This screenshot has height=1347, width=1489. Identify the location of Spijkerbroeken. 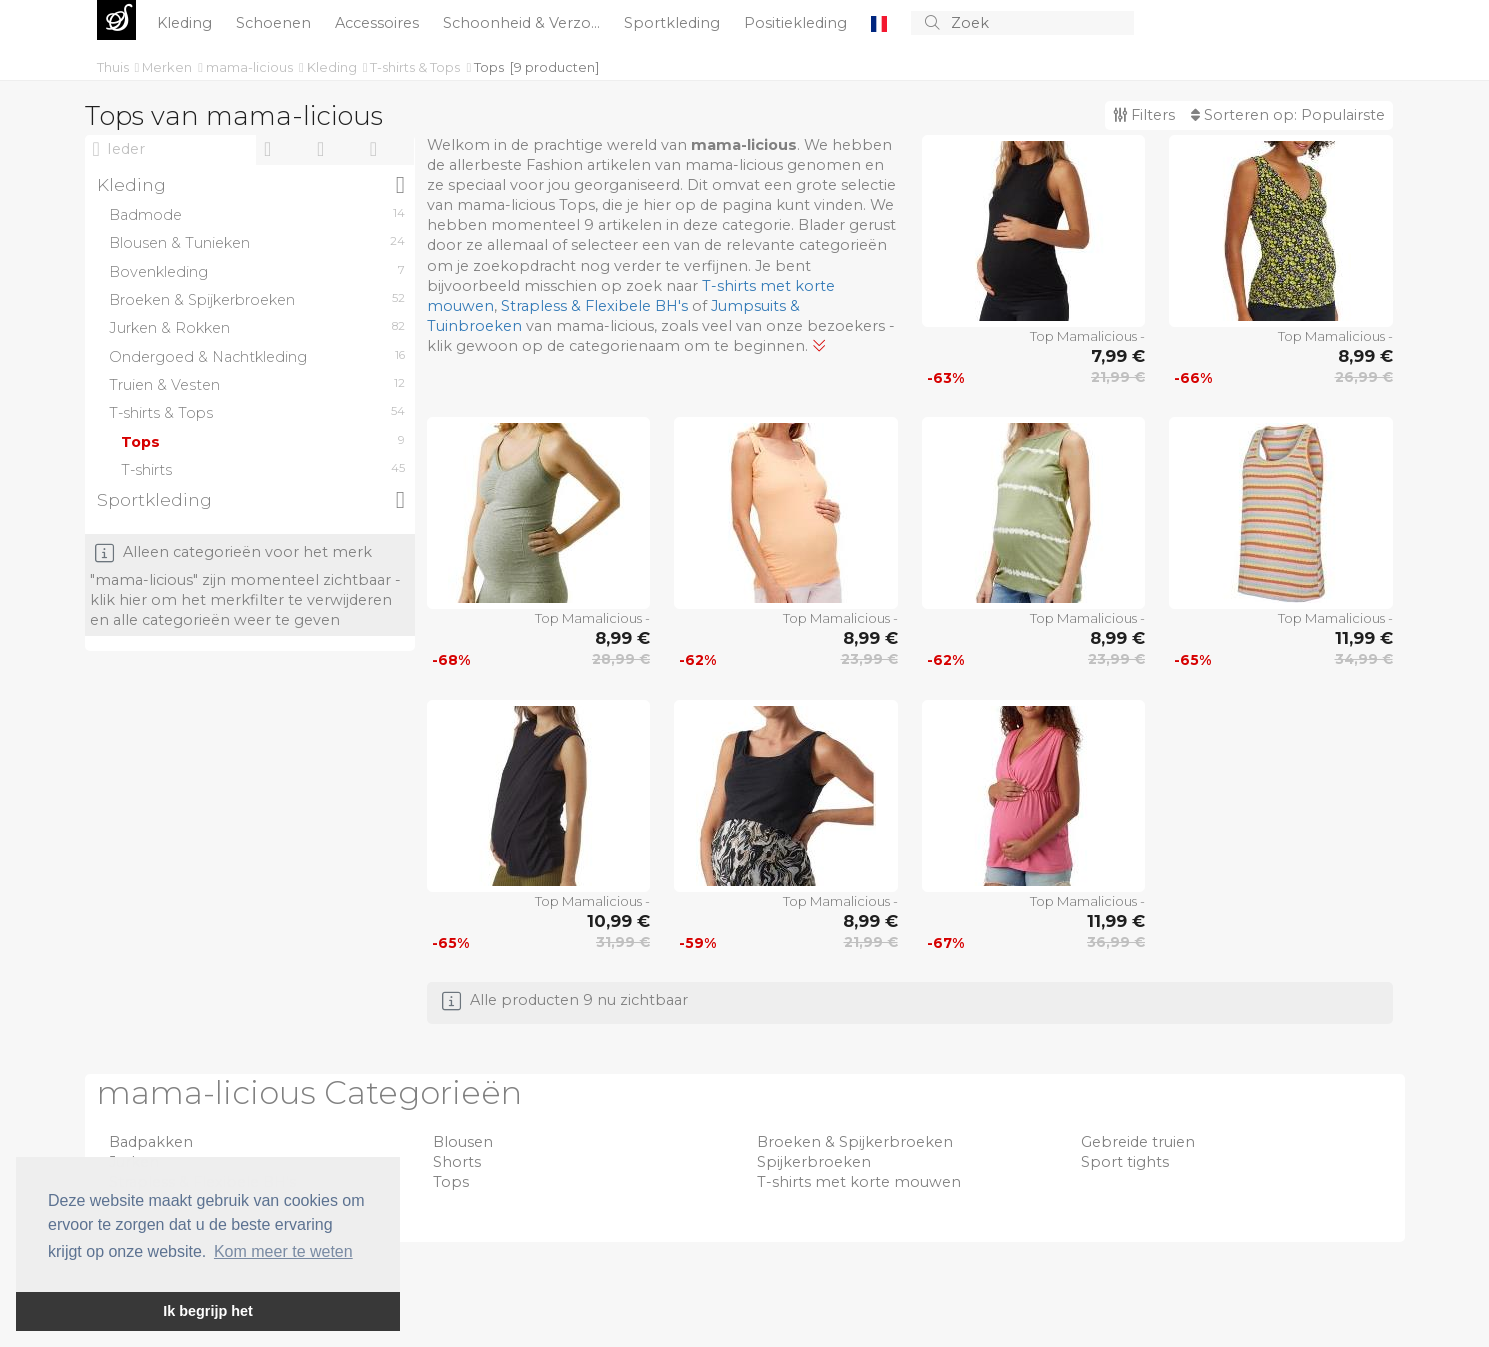
(814, 1162).